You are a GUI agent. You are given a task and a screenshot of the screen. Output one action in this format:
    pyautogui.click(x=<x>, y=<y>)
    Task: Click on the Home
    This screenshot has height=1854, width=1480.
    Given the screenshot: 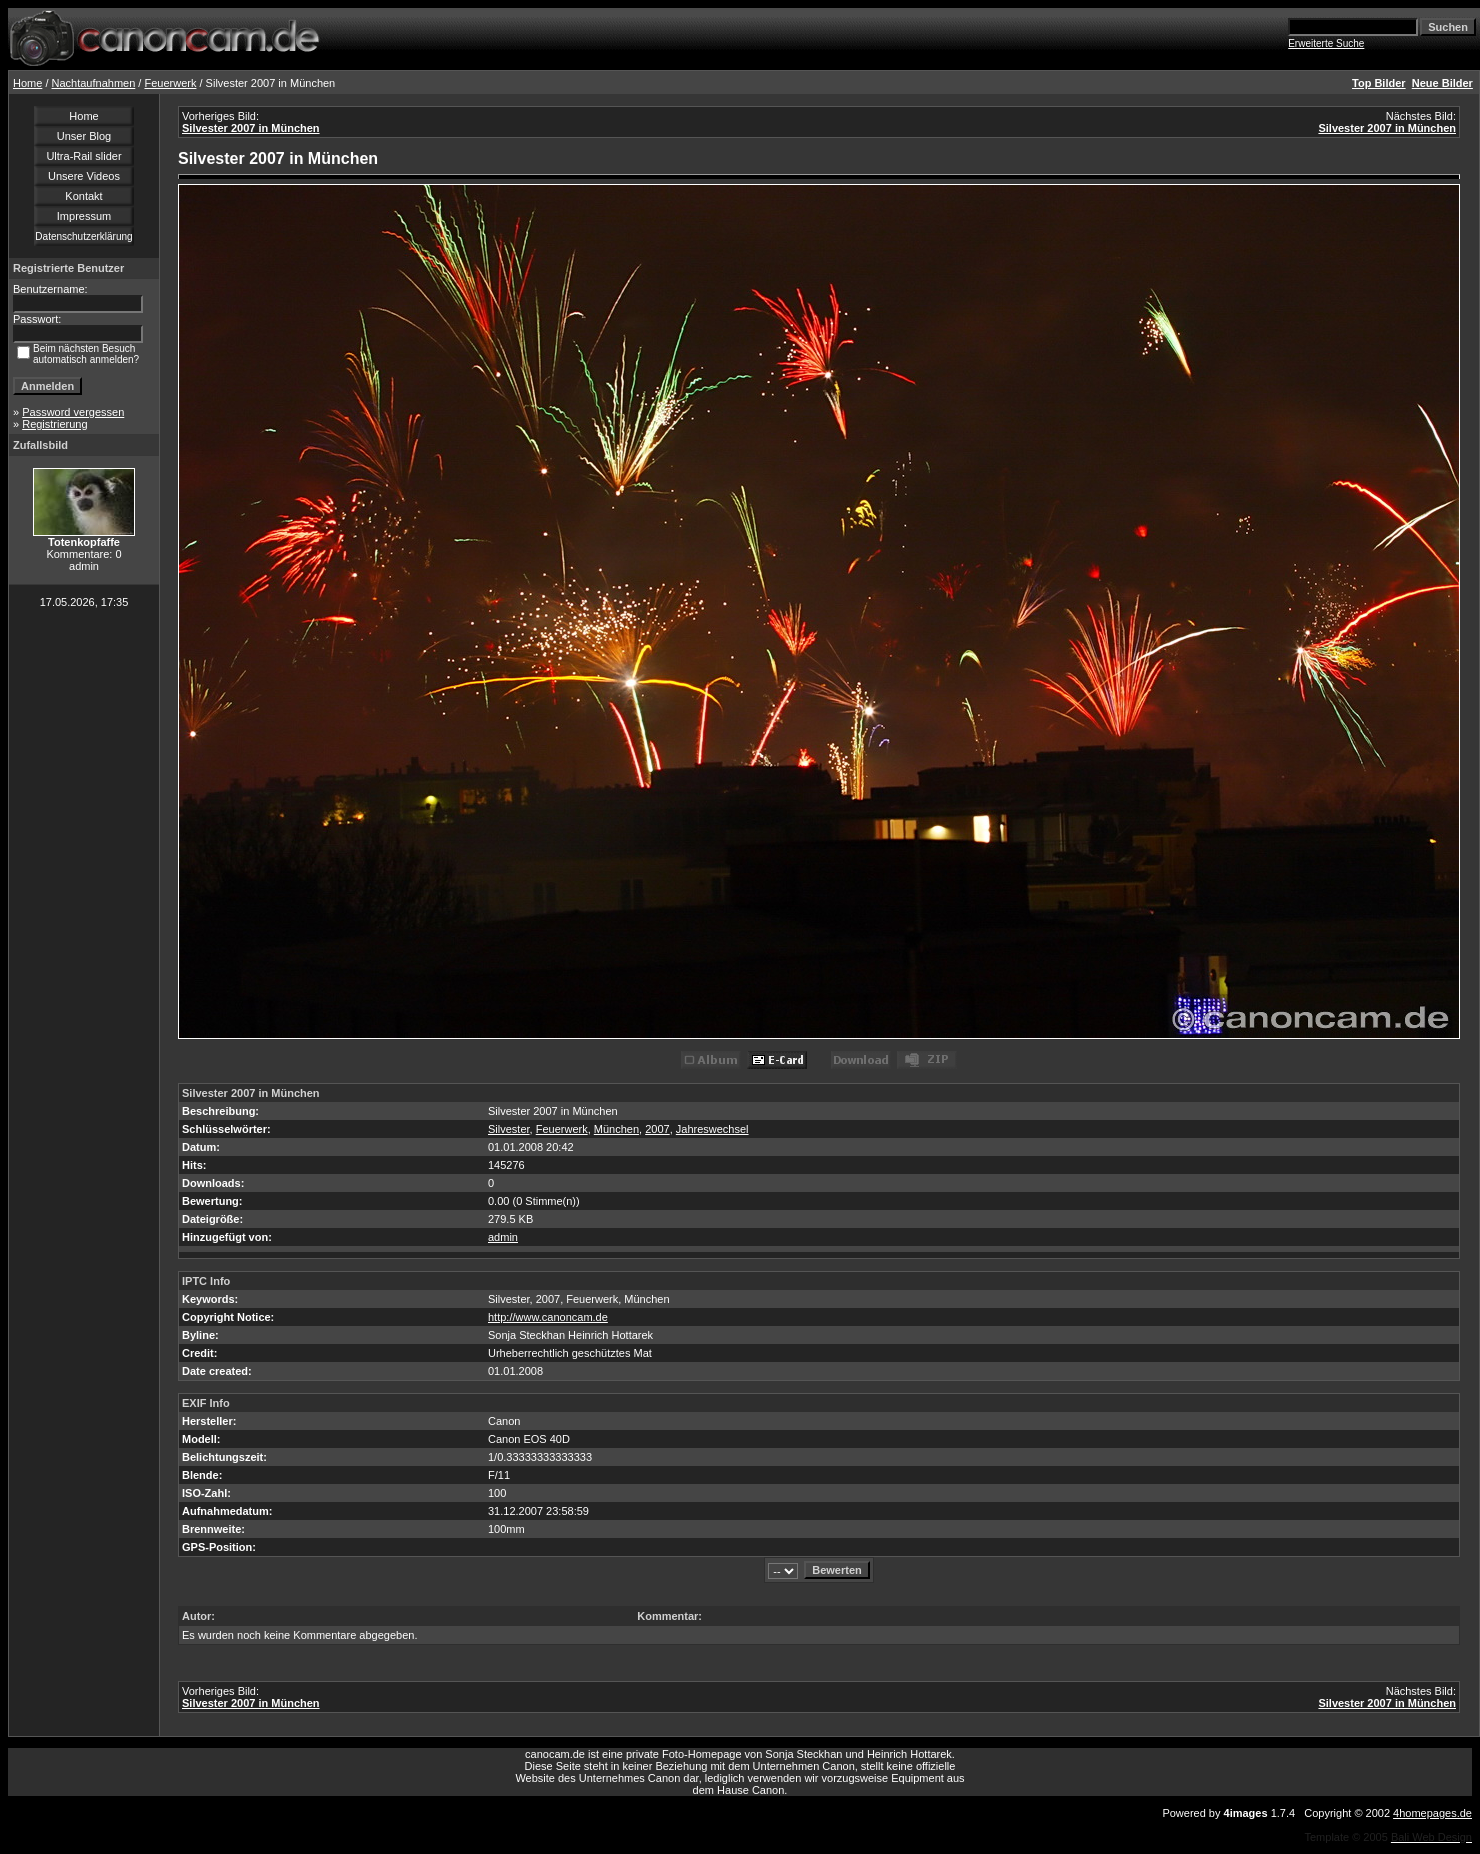 What is the action you would take?
    pyautogui.click(x=27, y=83)
    